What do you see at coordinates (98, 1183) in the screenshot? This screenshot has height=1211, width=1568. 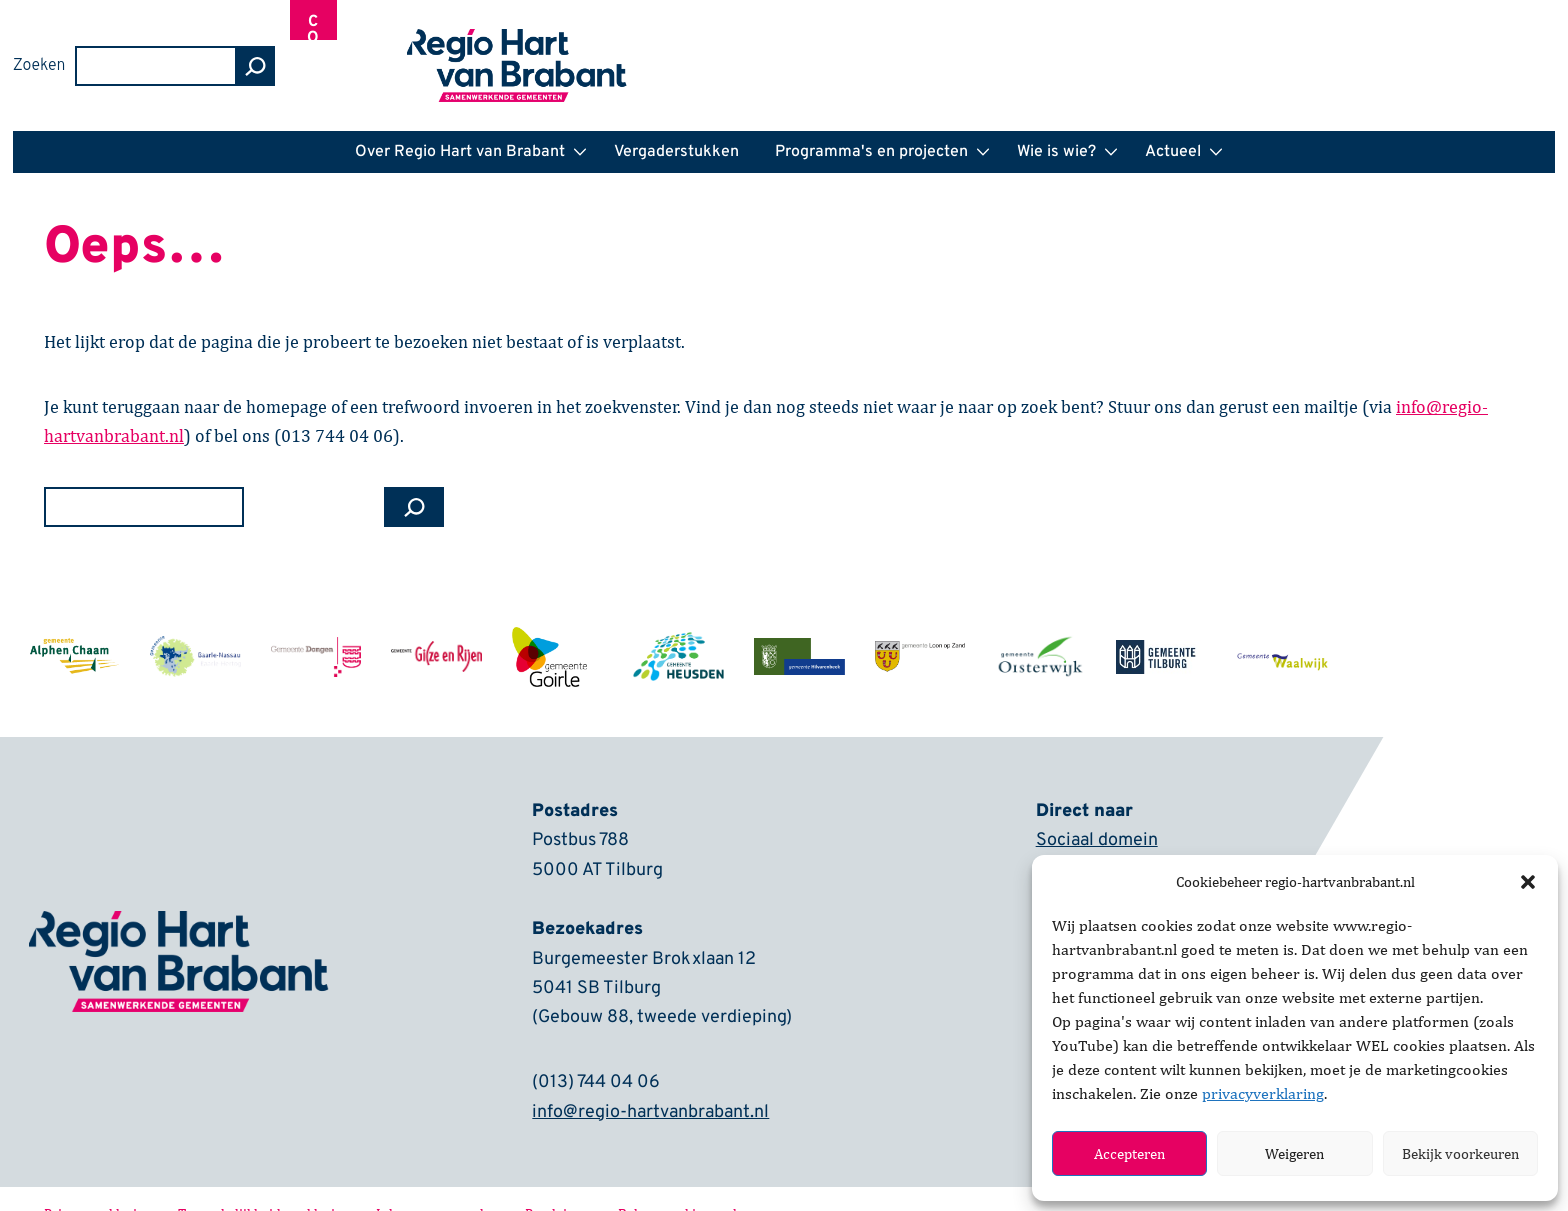 I see `Privacyverklaring` at bounding box center [98, 1183].